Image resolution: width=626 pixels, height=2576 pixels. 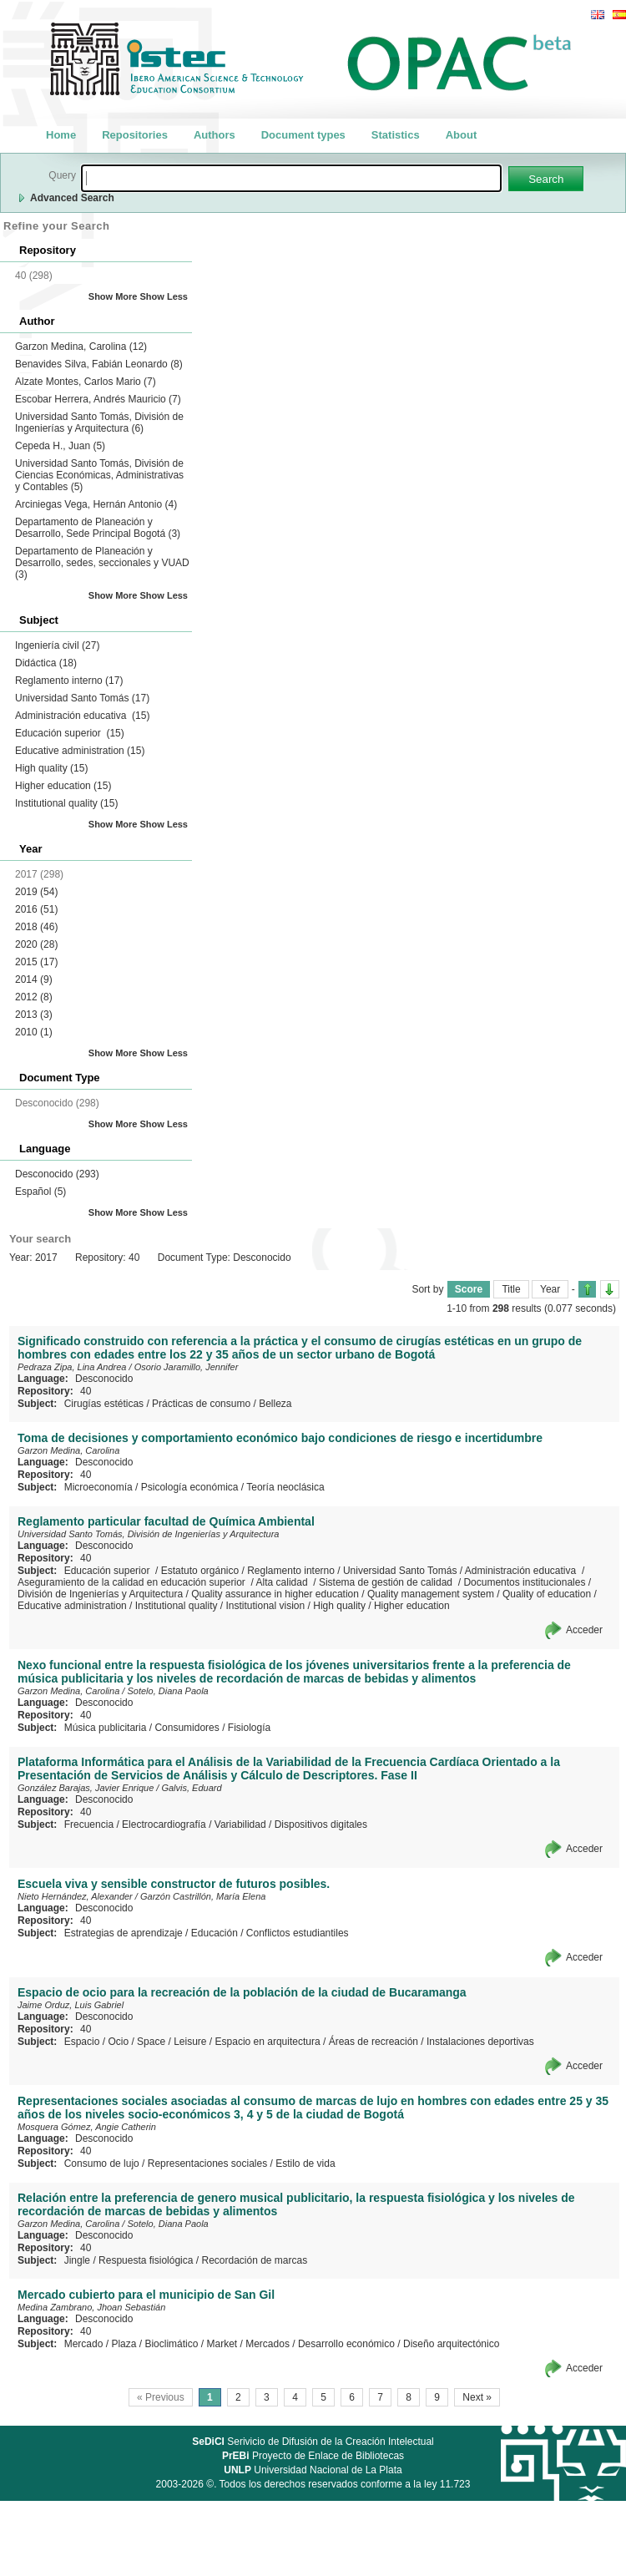 I want to click on Mercados, so click(x=267, y=2344).